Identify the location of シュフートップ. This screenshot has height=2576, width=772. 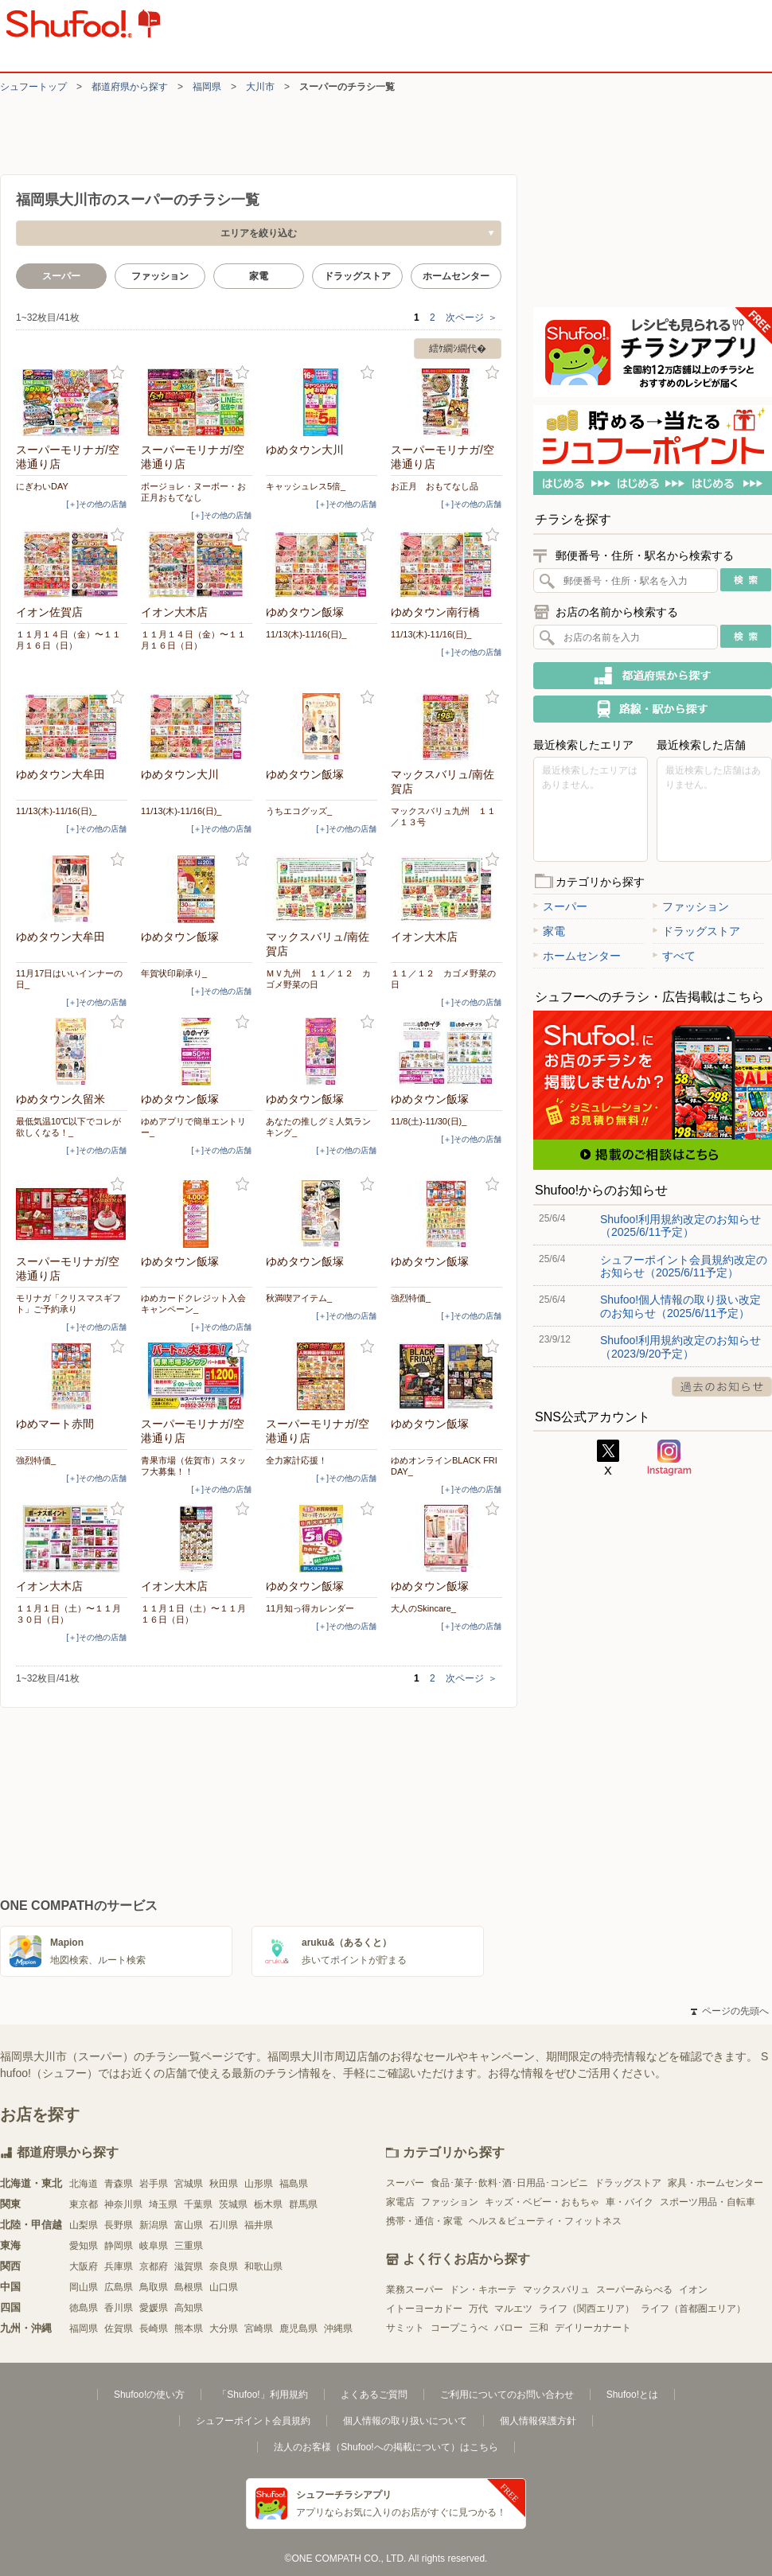
(33, 86).